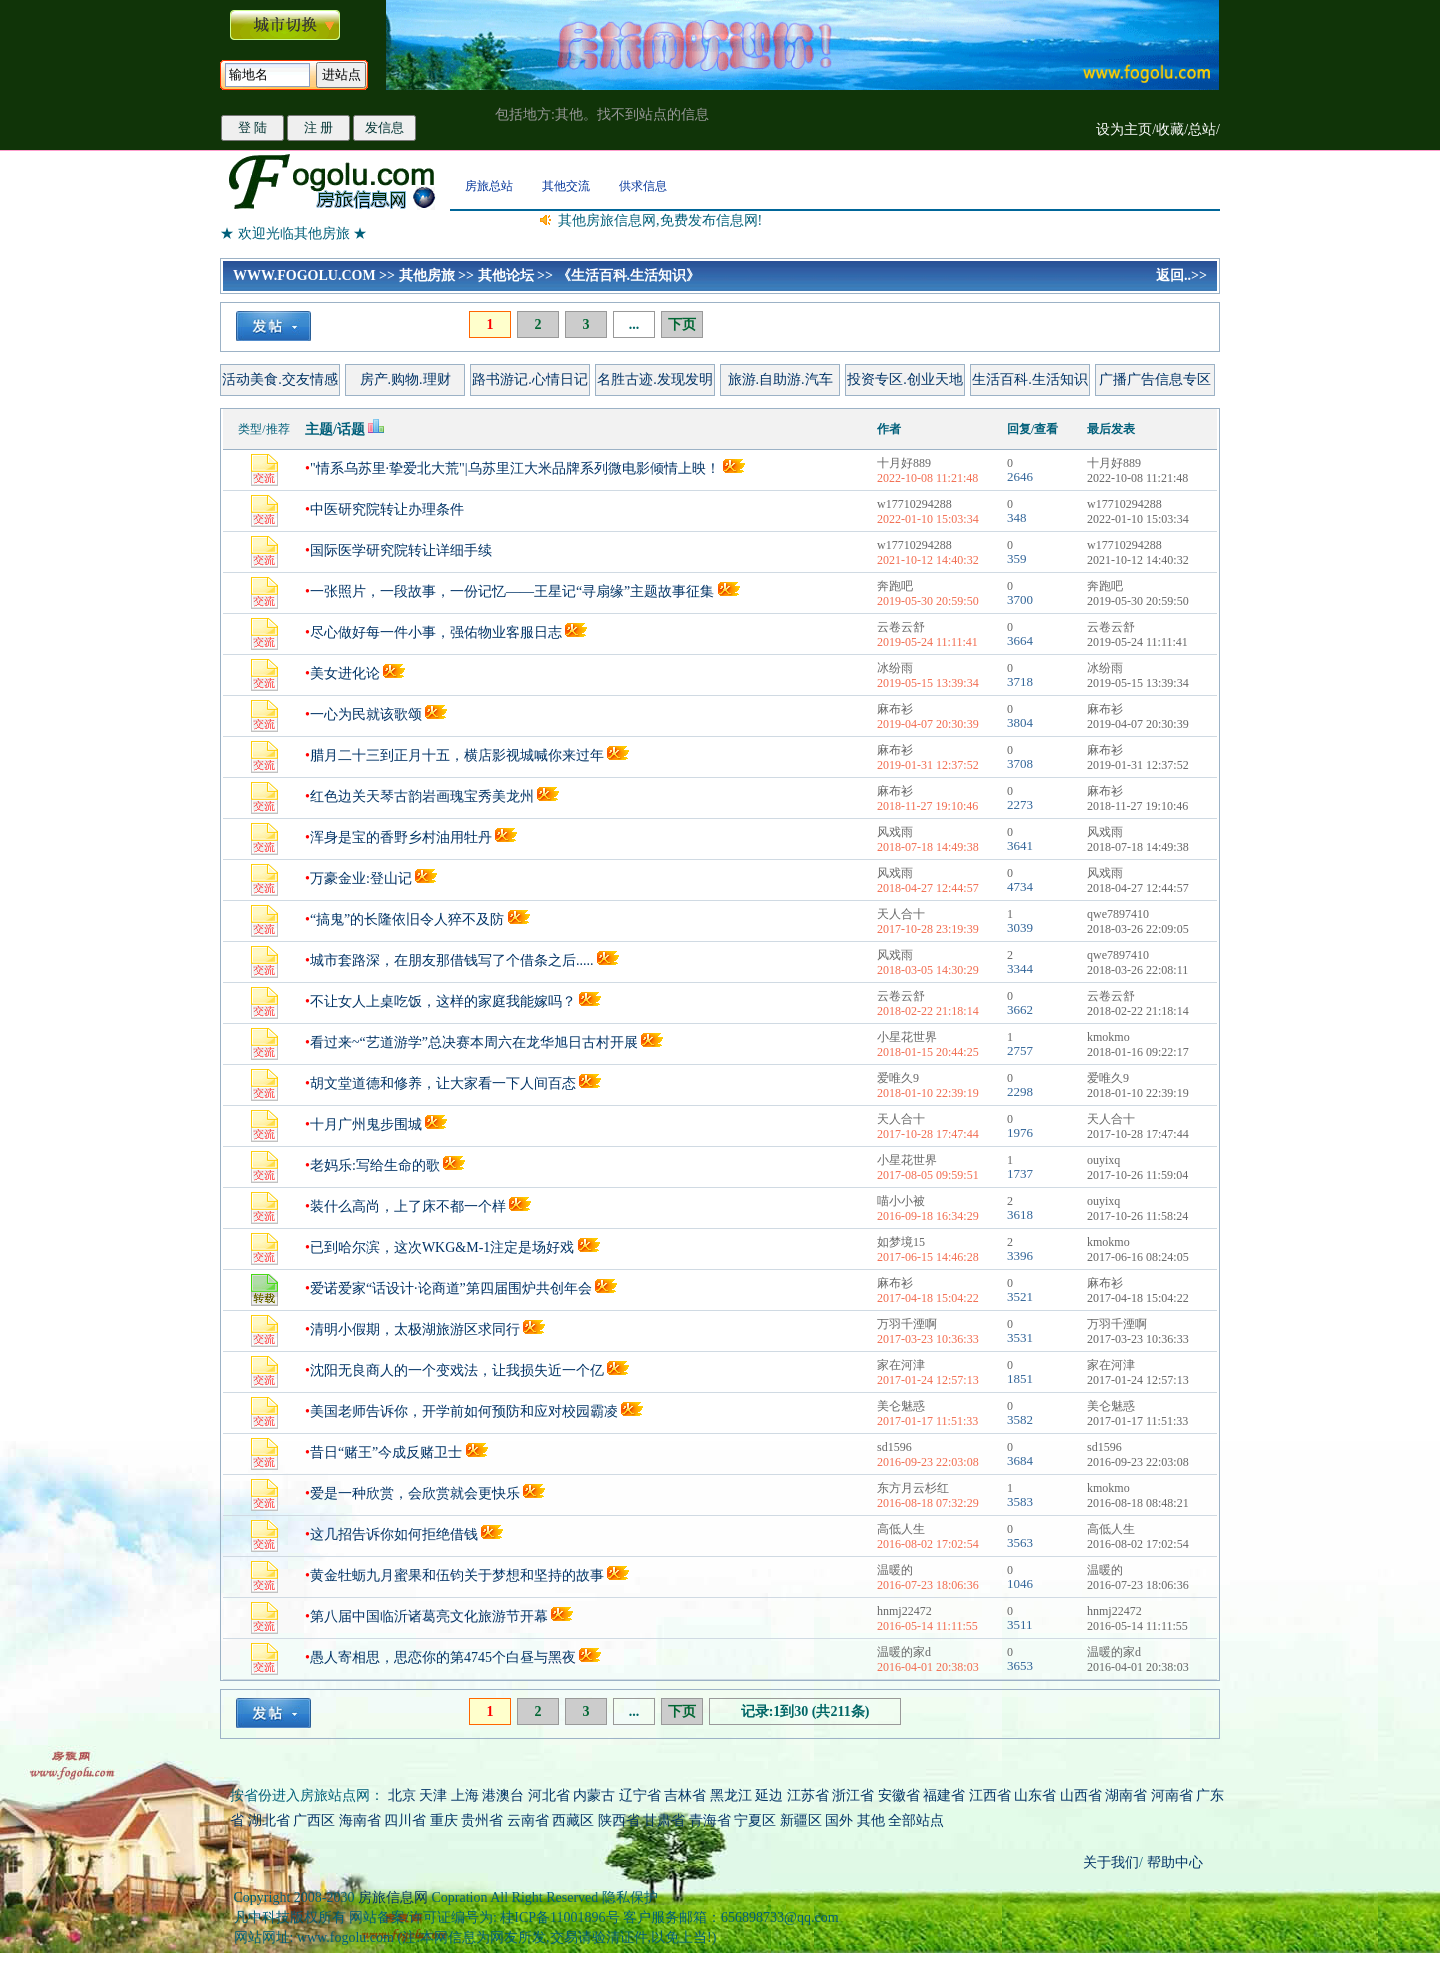 Image resolution: width=1440 pixels, height=1963 pixels. What do you see at coordinates (780, 379) in the screenshot?
I see `旅游.自助游.汽车` at bounding box center [780, 379].